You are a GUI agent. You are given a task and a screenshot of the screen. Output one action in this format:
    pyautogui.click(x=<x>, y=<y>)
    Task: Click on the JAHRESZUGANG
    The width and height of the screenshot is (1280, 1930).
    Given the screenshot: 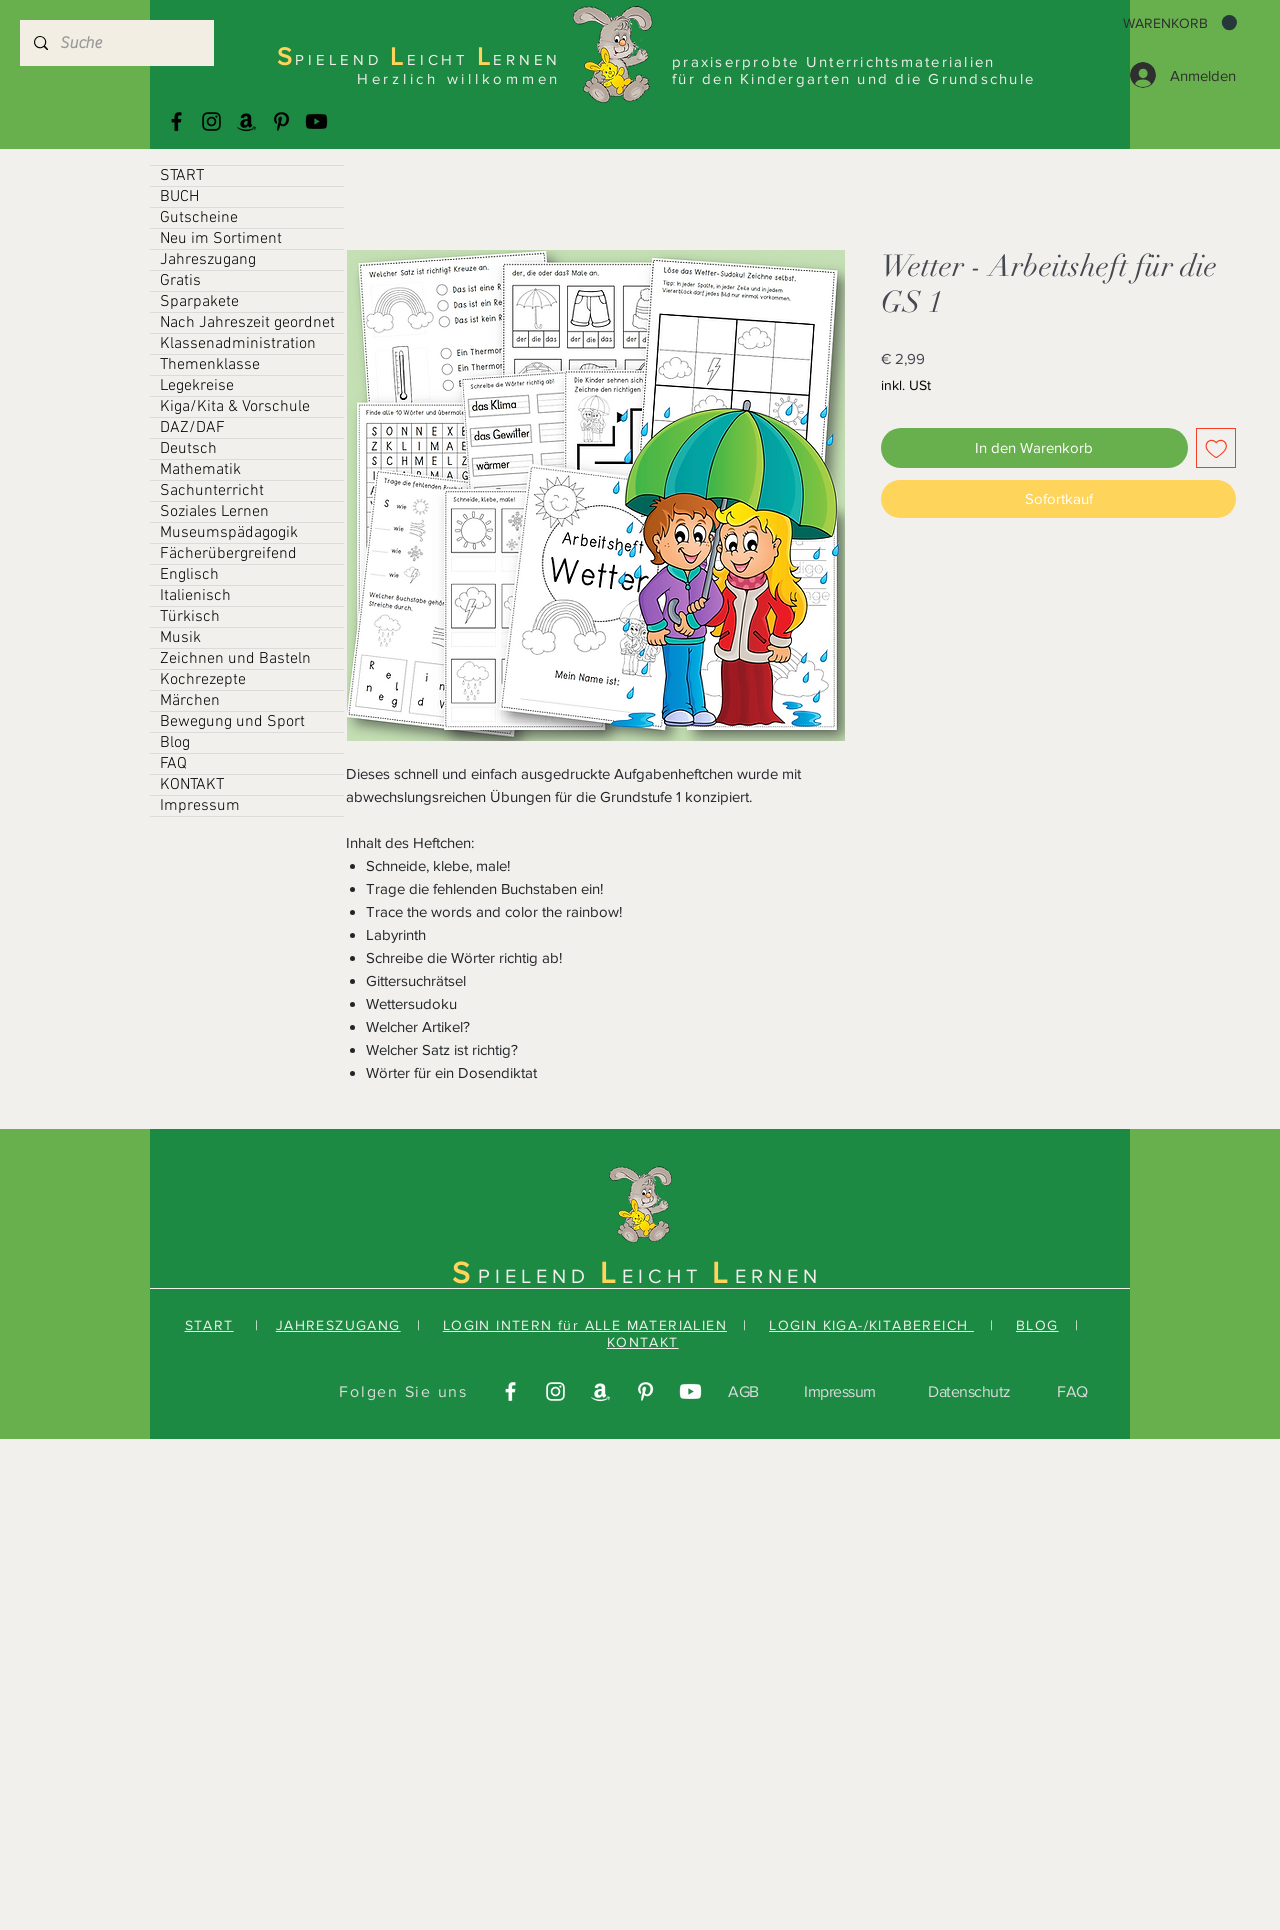 What is the action you would take?
    pyautogui.click(x=338, y=1325)
    